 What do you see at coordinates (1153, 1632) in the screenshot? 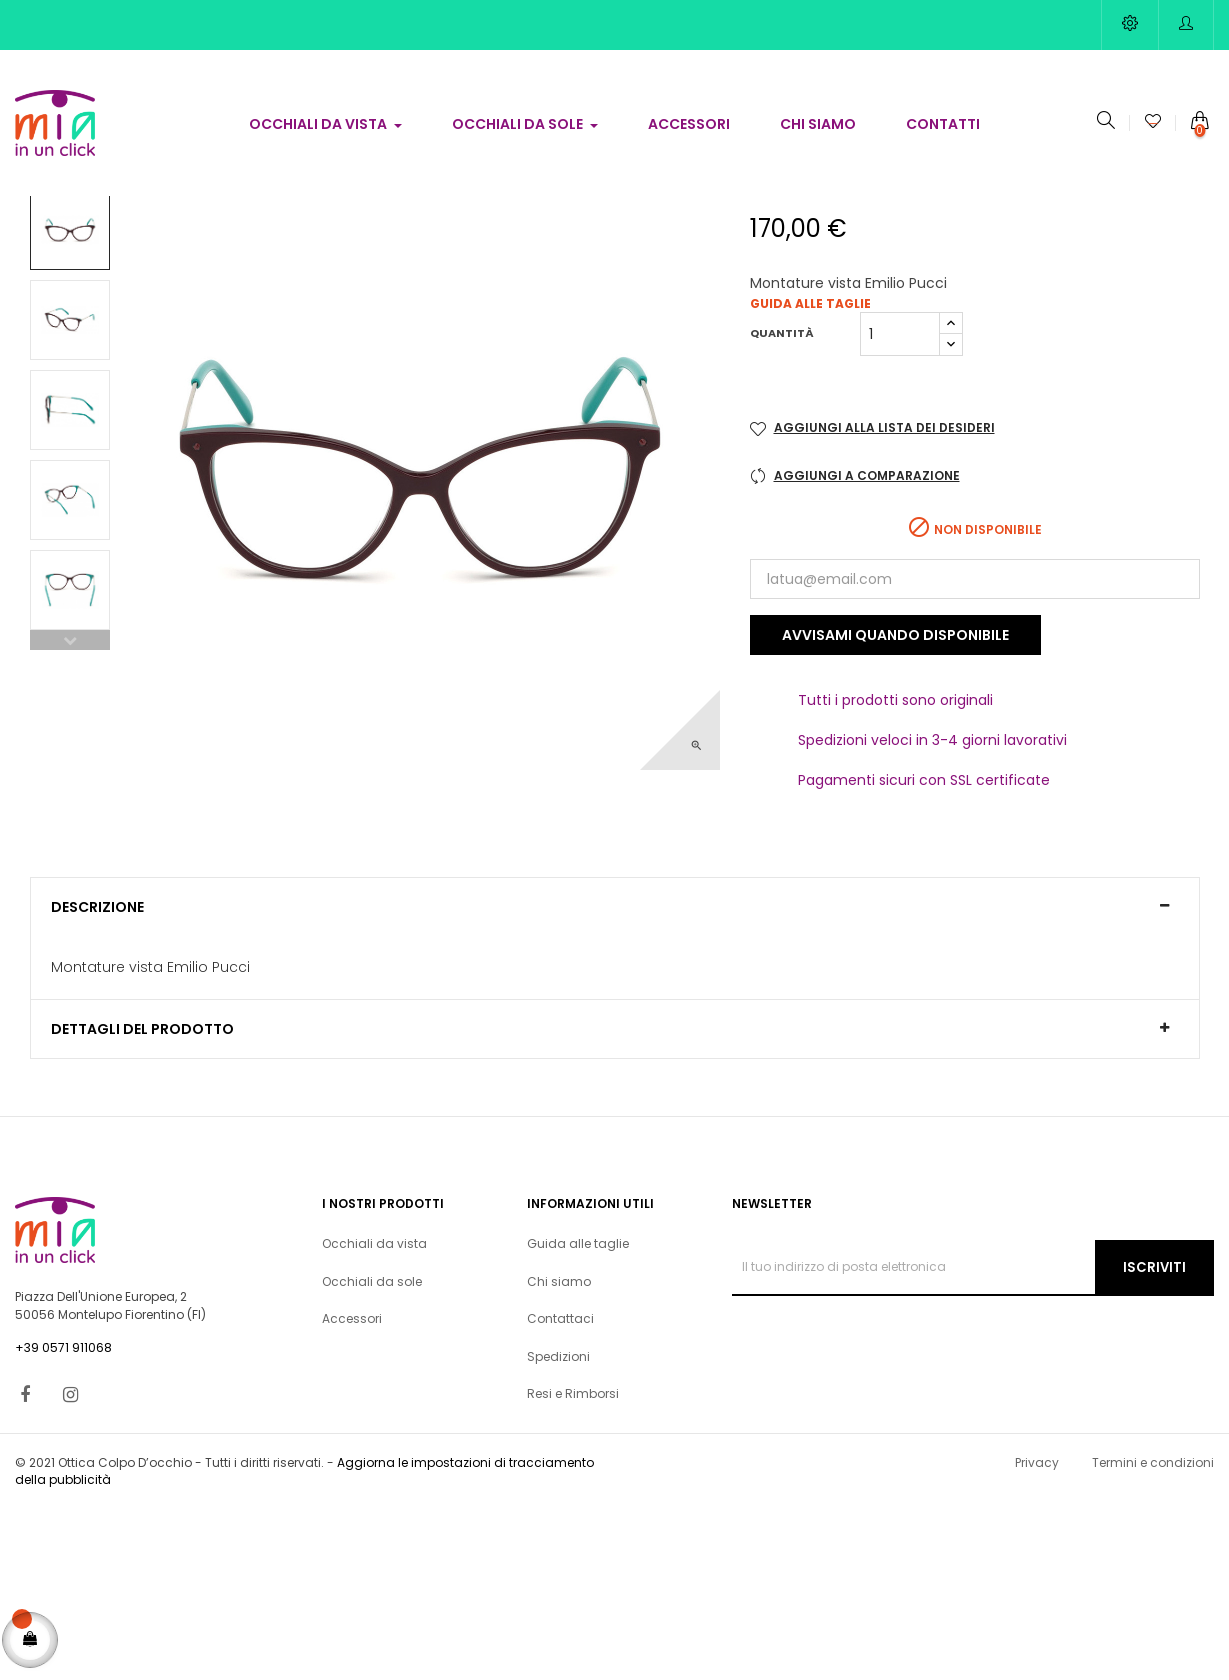
I see `Termini e condizioni` at bounding box center [1153, 1632].